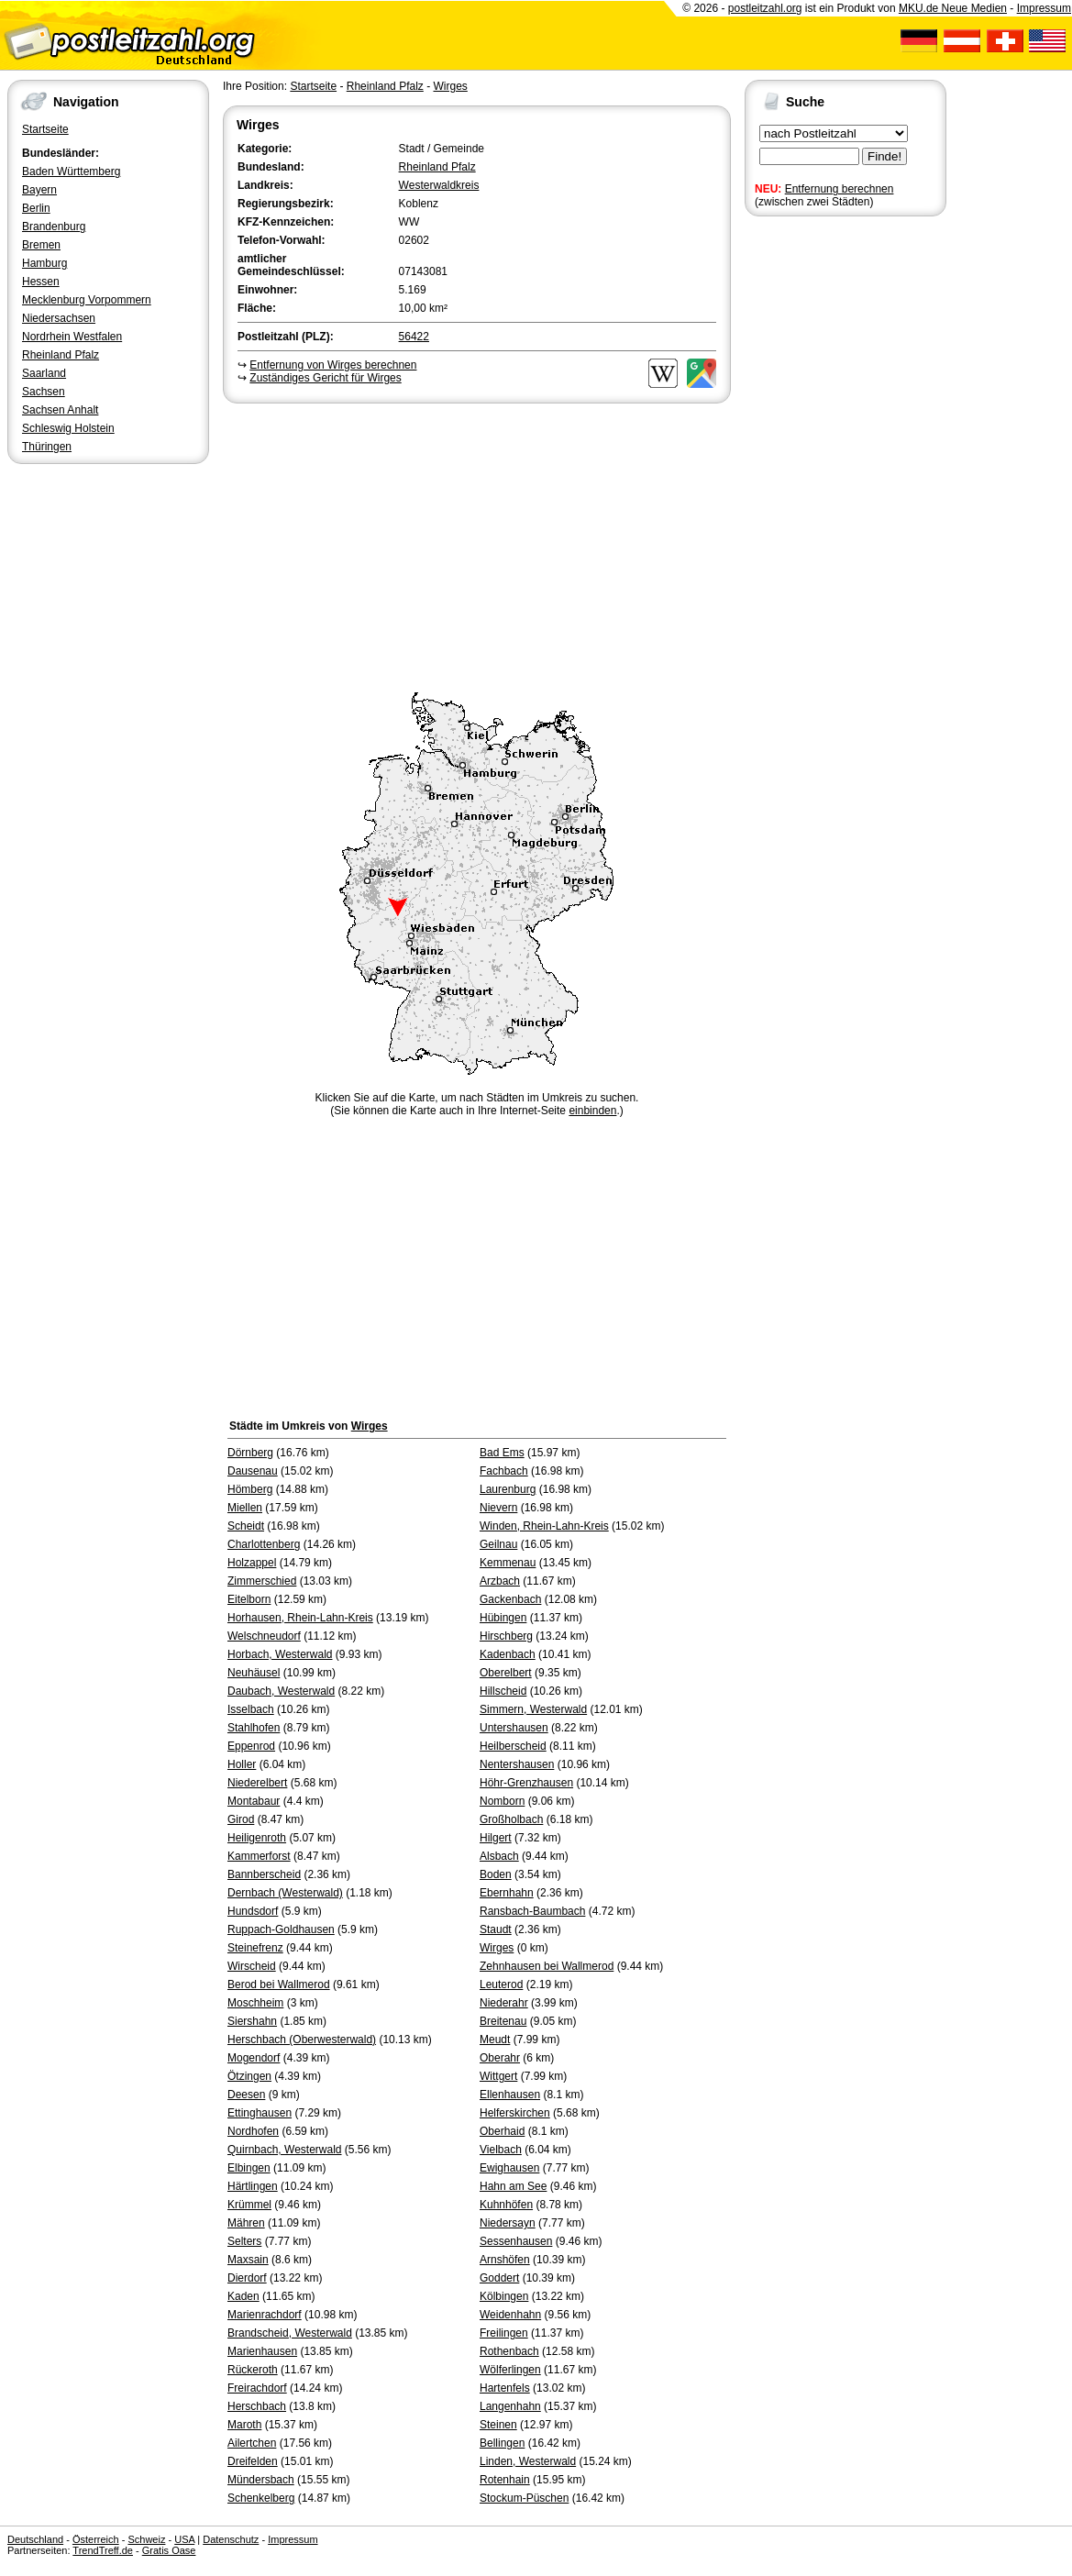 The height and width of the screenshot is (2576, 1072). I want to click on Leuterod, so click(501, 1984).